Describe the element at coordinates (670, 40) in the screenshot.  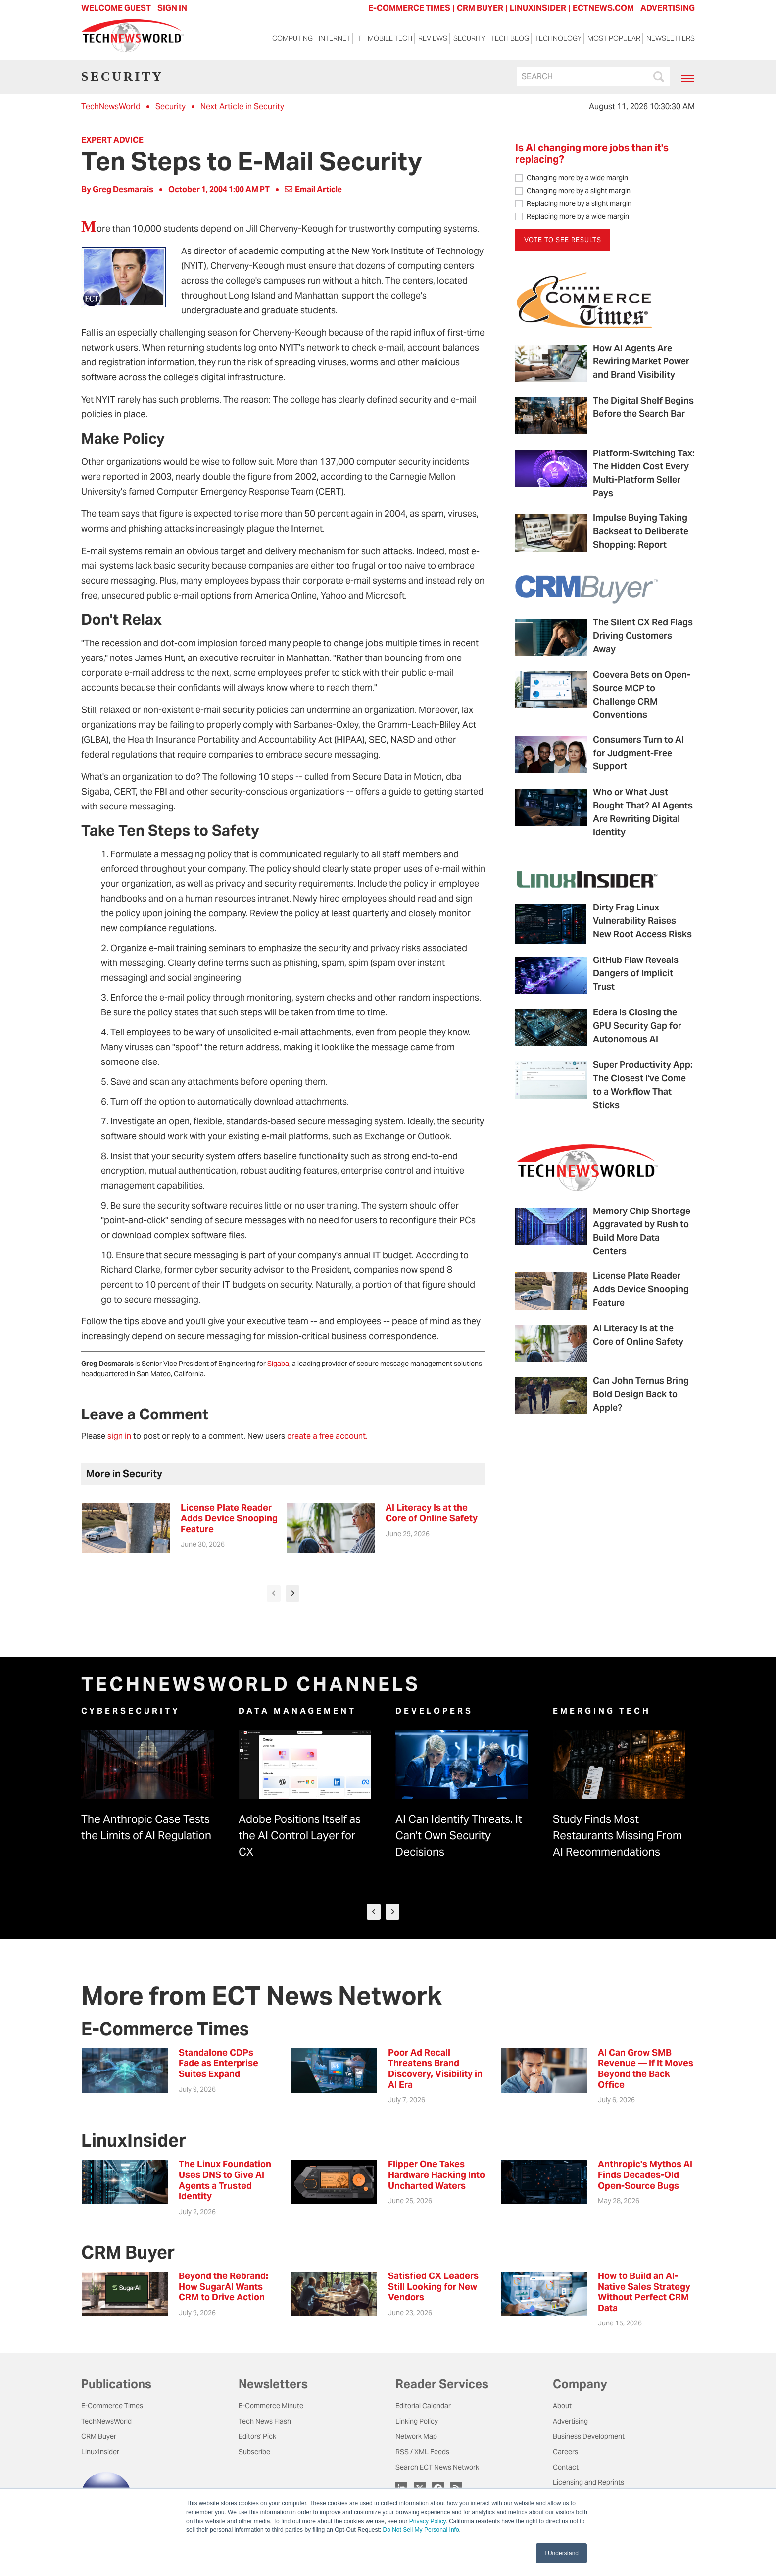
I see `Newsletters` at that location.